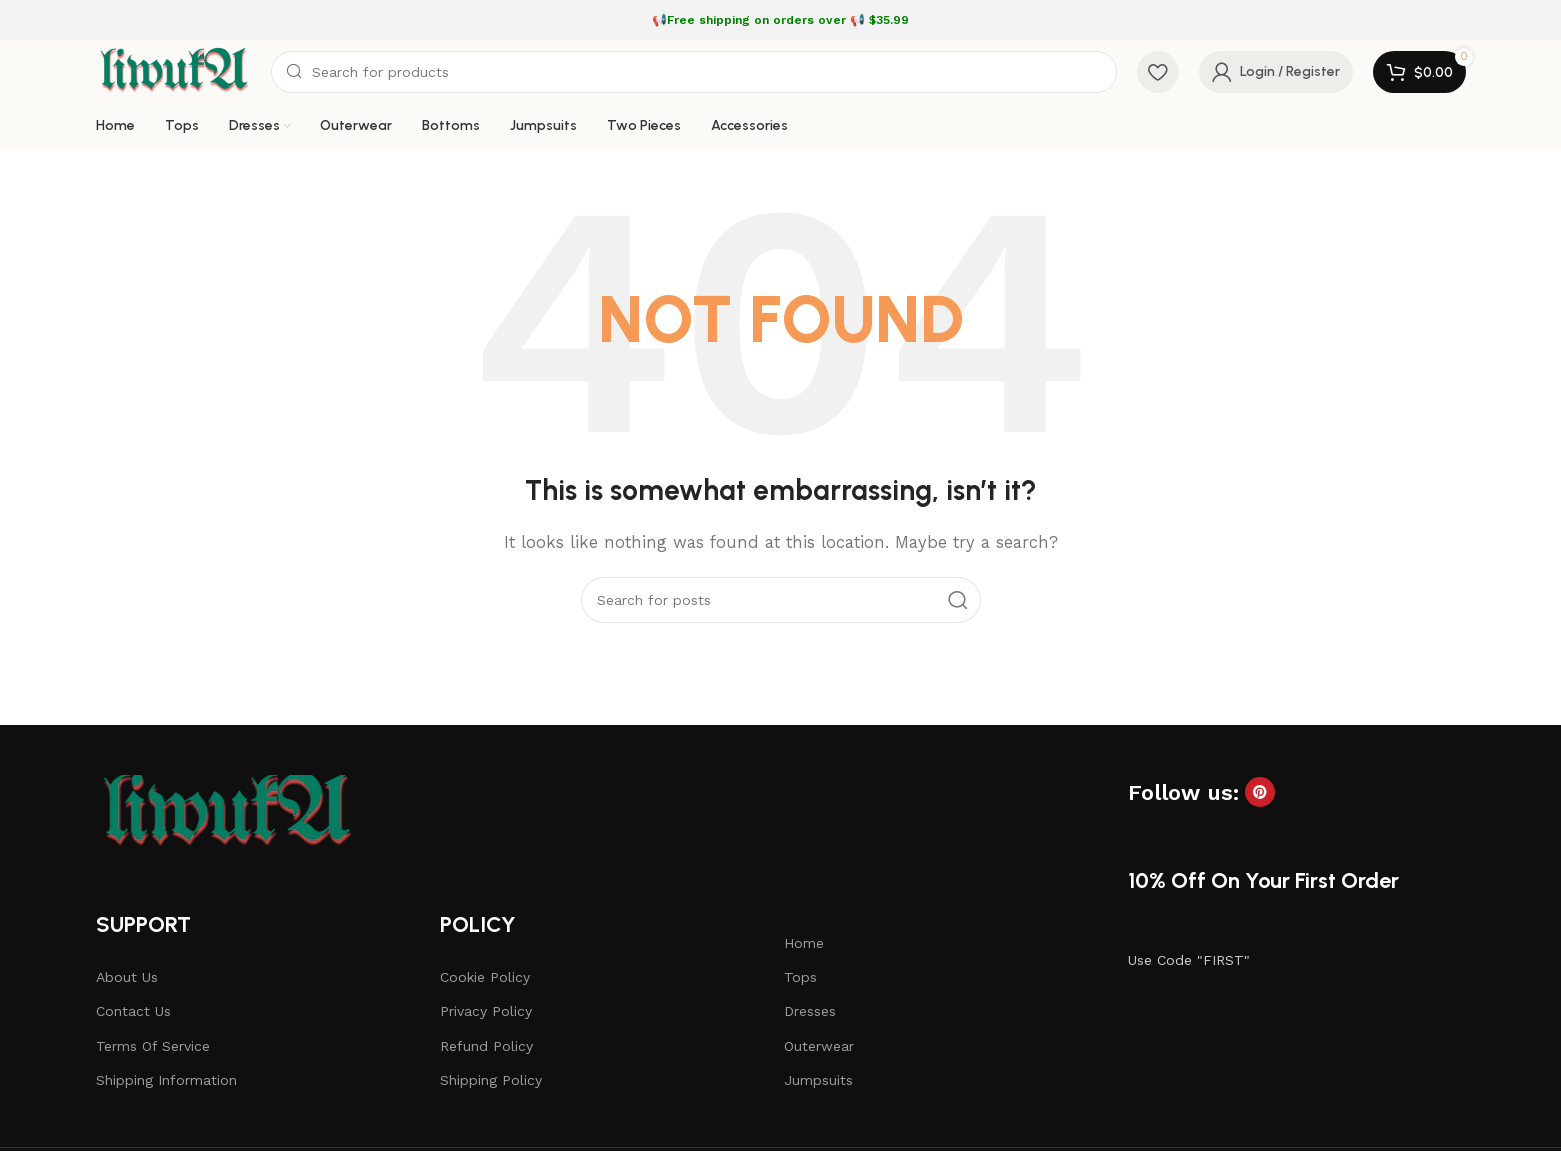 The height and width of the screenshot is (1151, 1561). Describe the element at coordinates (810, 1011) in the screenshot. I see `Dresses` at that location.